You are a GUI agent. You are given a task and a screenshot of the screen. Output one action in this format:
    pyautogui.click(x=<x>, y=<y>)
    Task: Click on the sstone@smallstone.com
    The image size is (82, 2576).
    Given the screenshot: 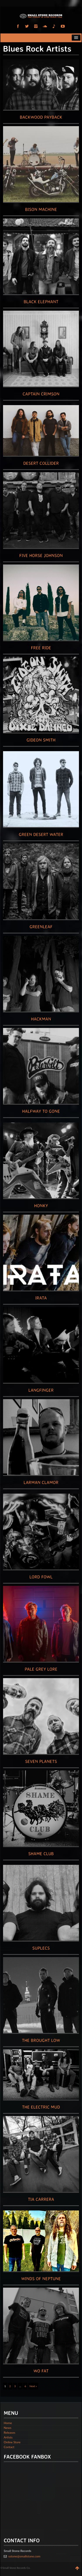 What is the action you would take?
    pyautogui.click(x=24, y=2556)
    